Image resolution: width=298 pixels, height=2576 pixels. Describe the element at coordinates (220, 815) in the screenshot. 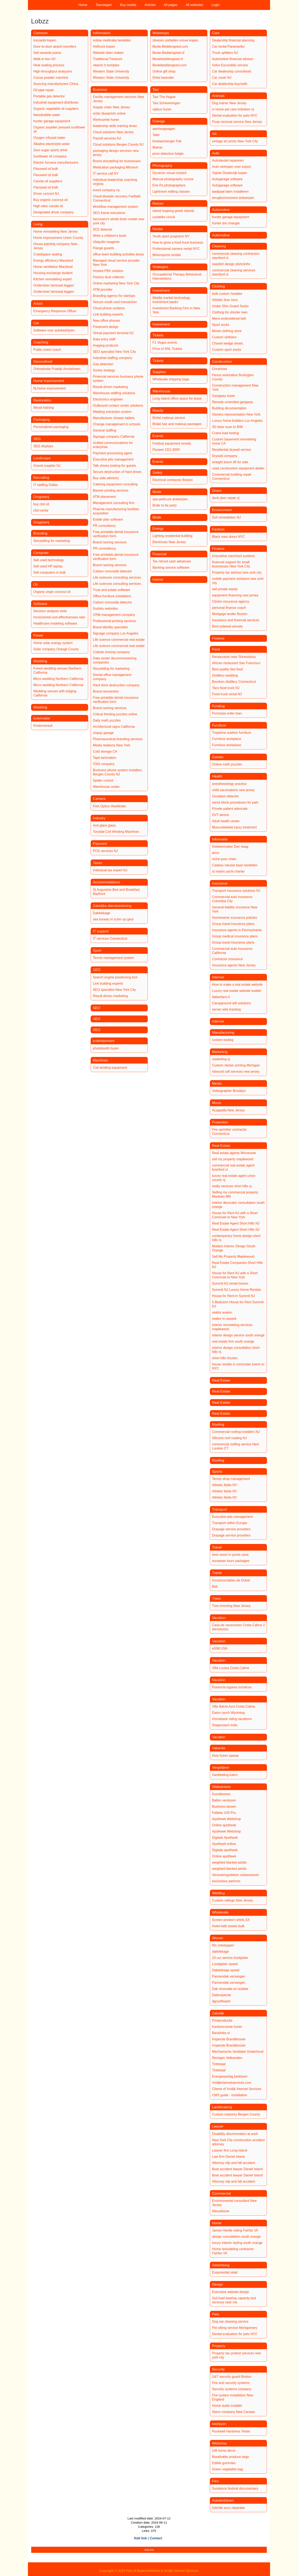

I see `DVT device` at that location.